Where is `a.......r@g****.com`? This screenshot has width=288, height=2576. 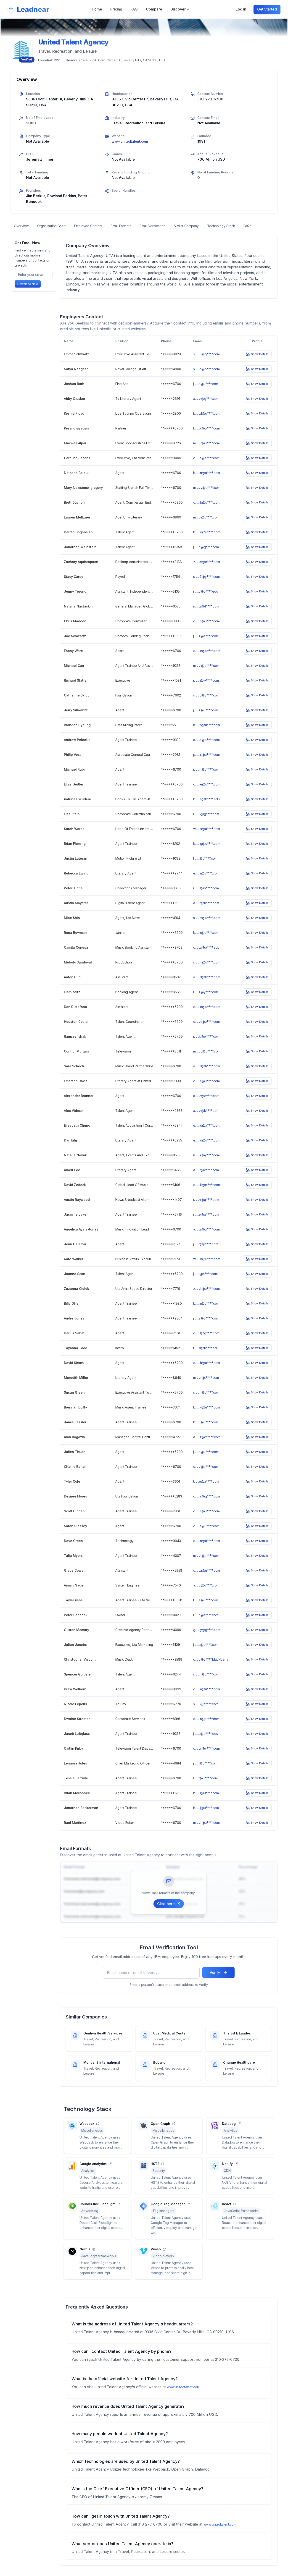 a.......r@g****.com is located at coordinates (206, 409).